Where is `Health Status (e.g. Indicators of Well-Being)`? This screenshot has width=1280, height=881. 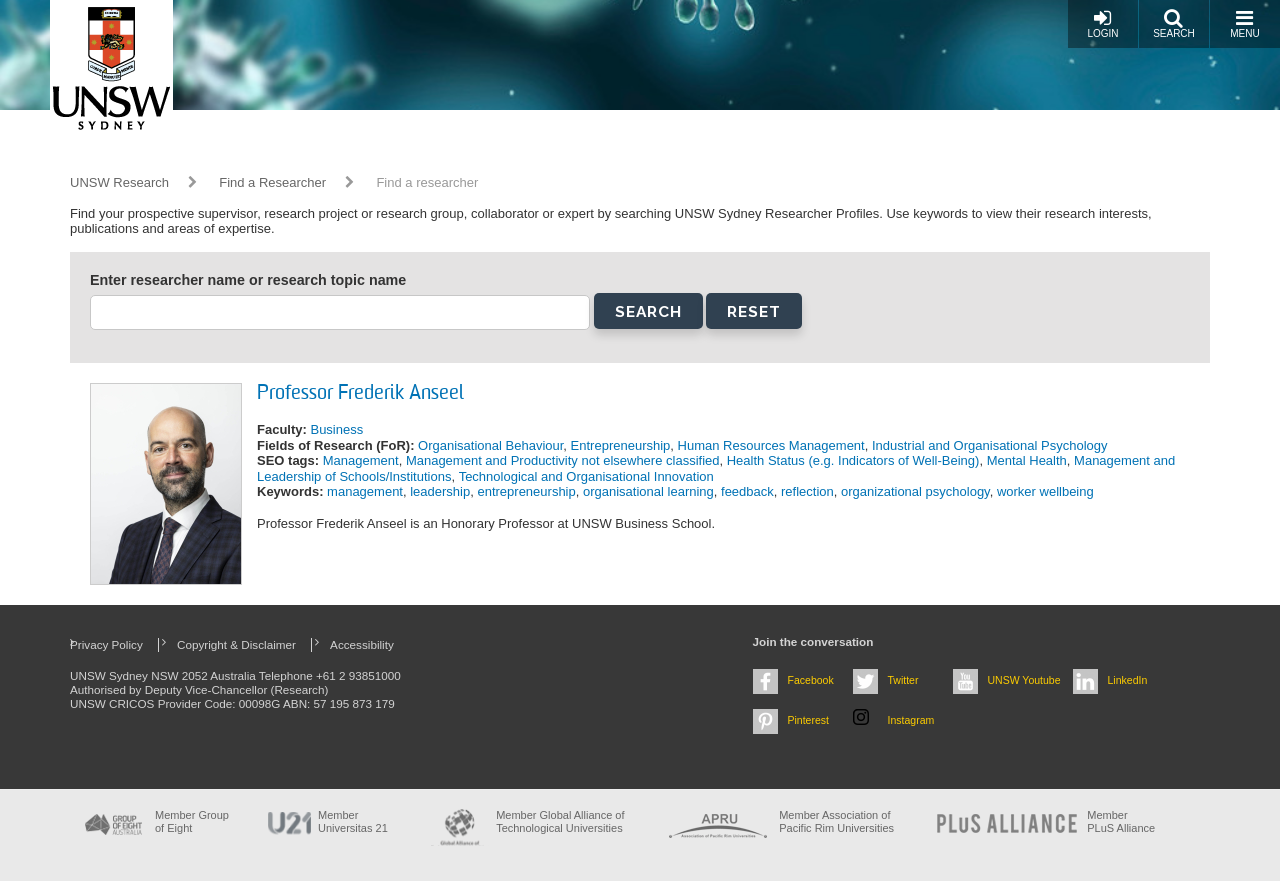 Health Status (e.g. Indicators of Well-Being) is located at coordinates (853, 460).